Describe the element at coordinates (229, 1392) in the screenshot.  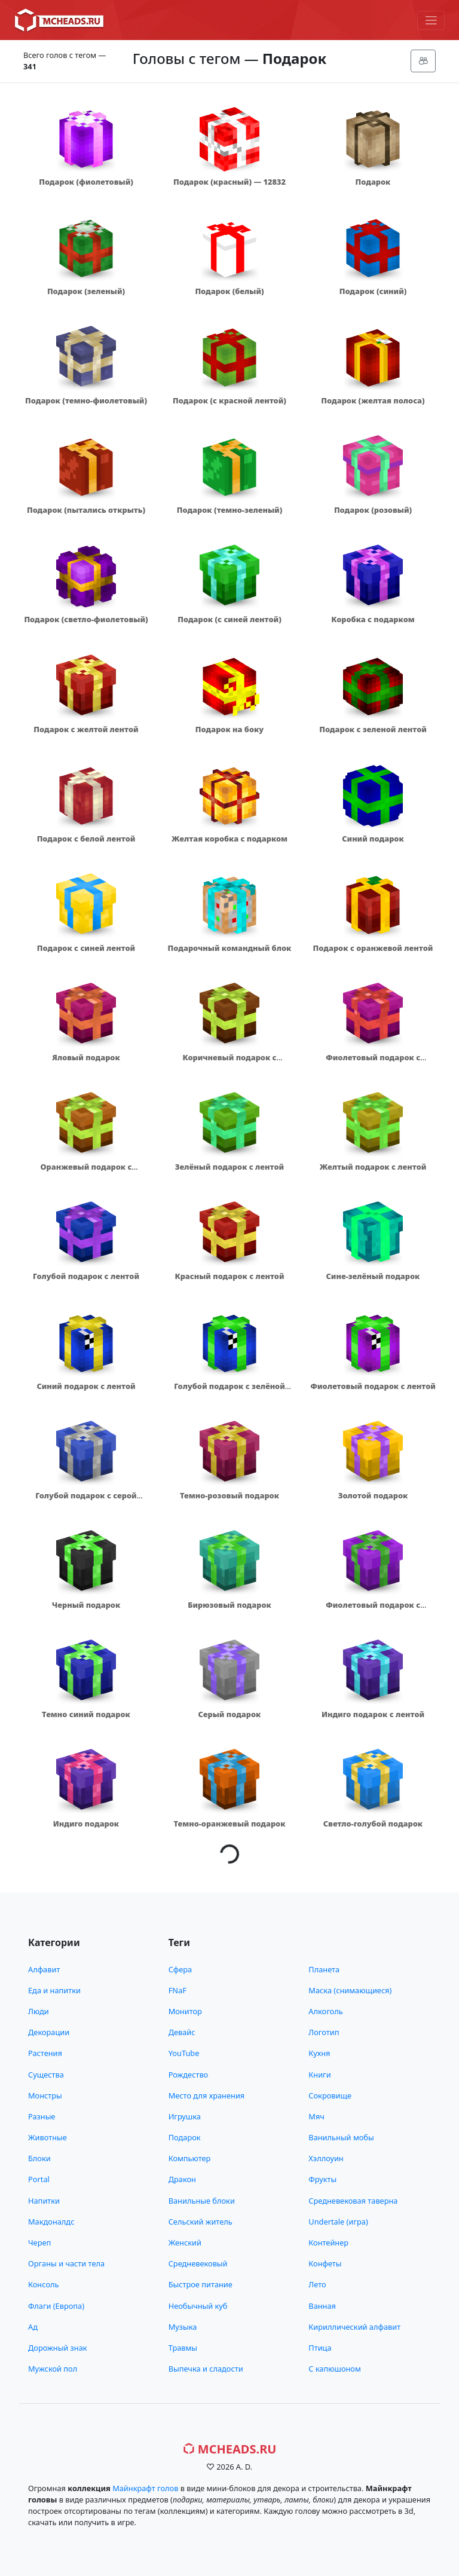
I see `Голубой подарок с зелёной лентой` at that location.